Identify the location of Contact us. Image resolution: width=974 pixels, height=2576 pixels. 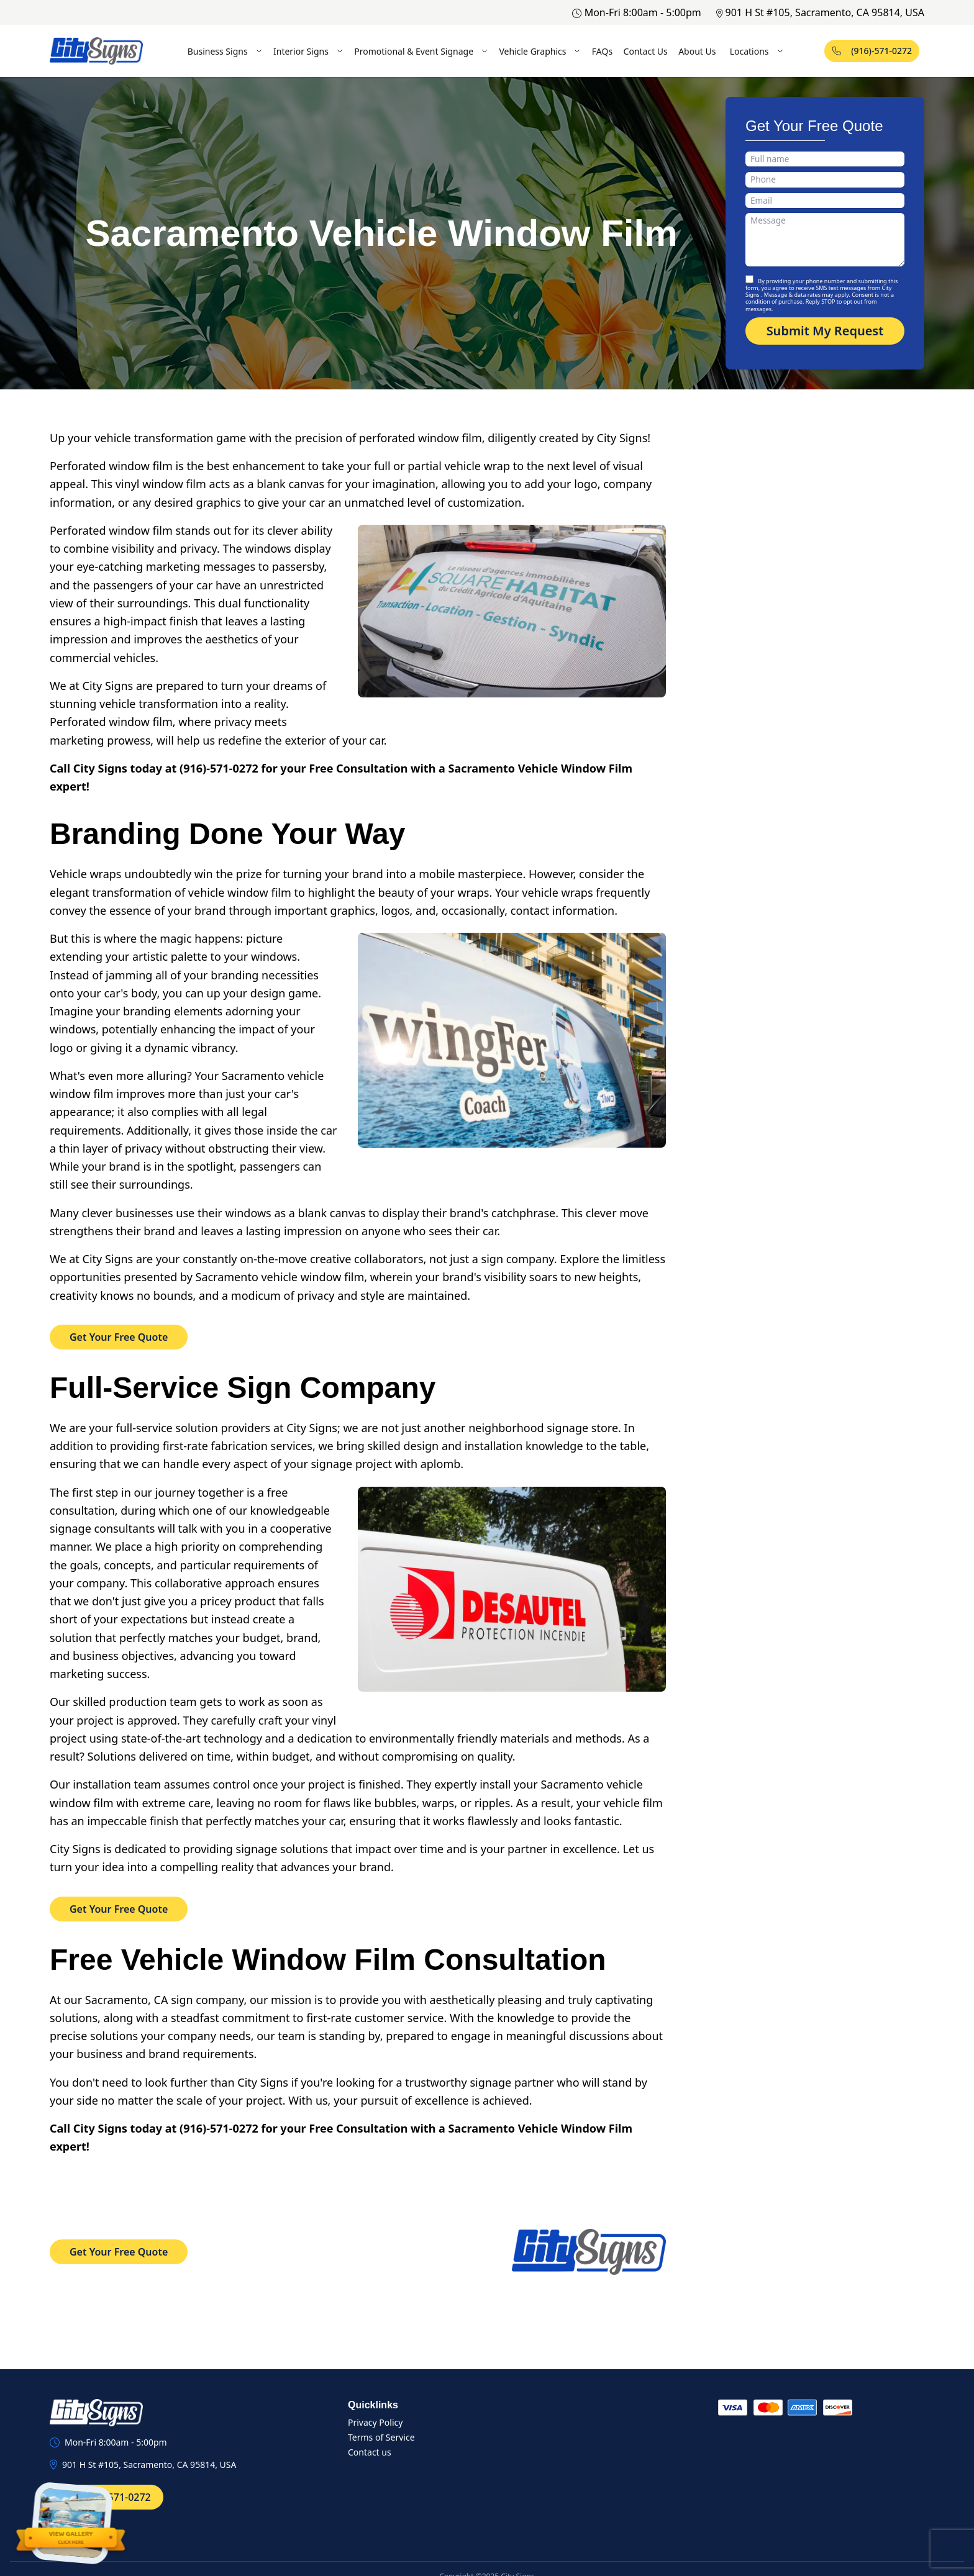
(369, 2452).